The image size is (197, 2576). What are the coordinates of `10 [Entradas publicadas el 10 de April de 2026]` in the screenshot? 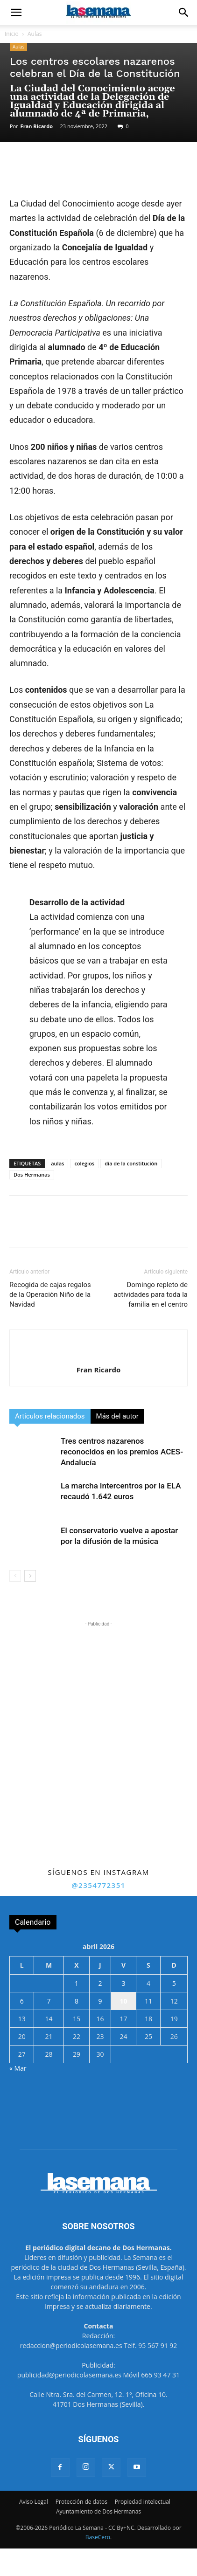 It's located at (123, 2001).